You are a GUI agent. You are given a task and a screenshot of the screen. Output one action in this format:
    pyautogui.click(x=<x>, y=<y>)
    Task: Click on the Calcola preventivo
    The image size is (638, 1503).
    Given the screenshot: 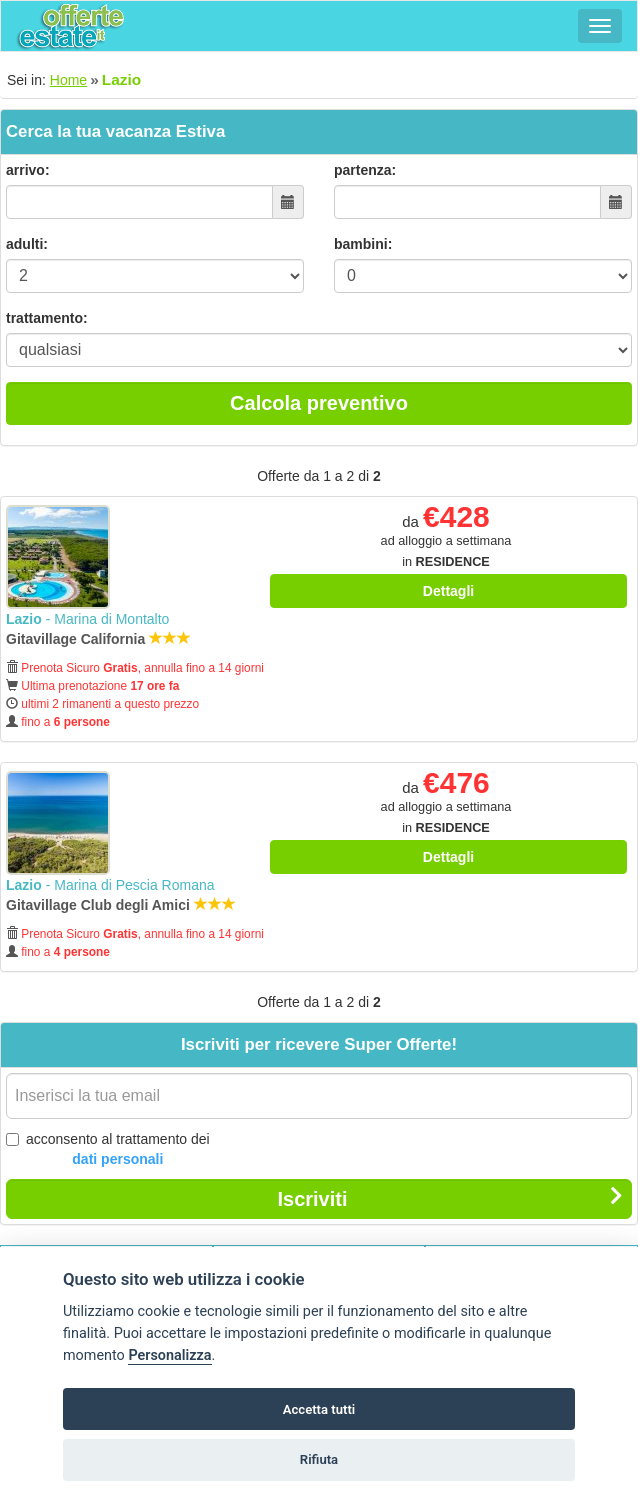 What is the action you would take?
    pyautogui.click(x=319, y=403)
    